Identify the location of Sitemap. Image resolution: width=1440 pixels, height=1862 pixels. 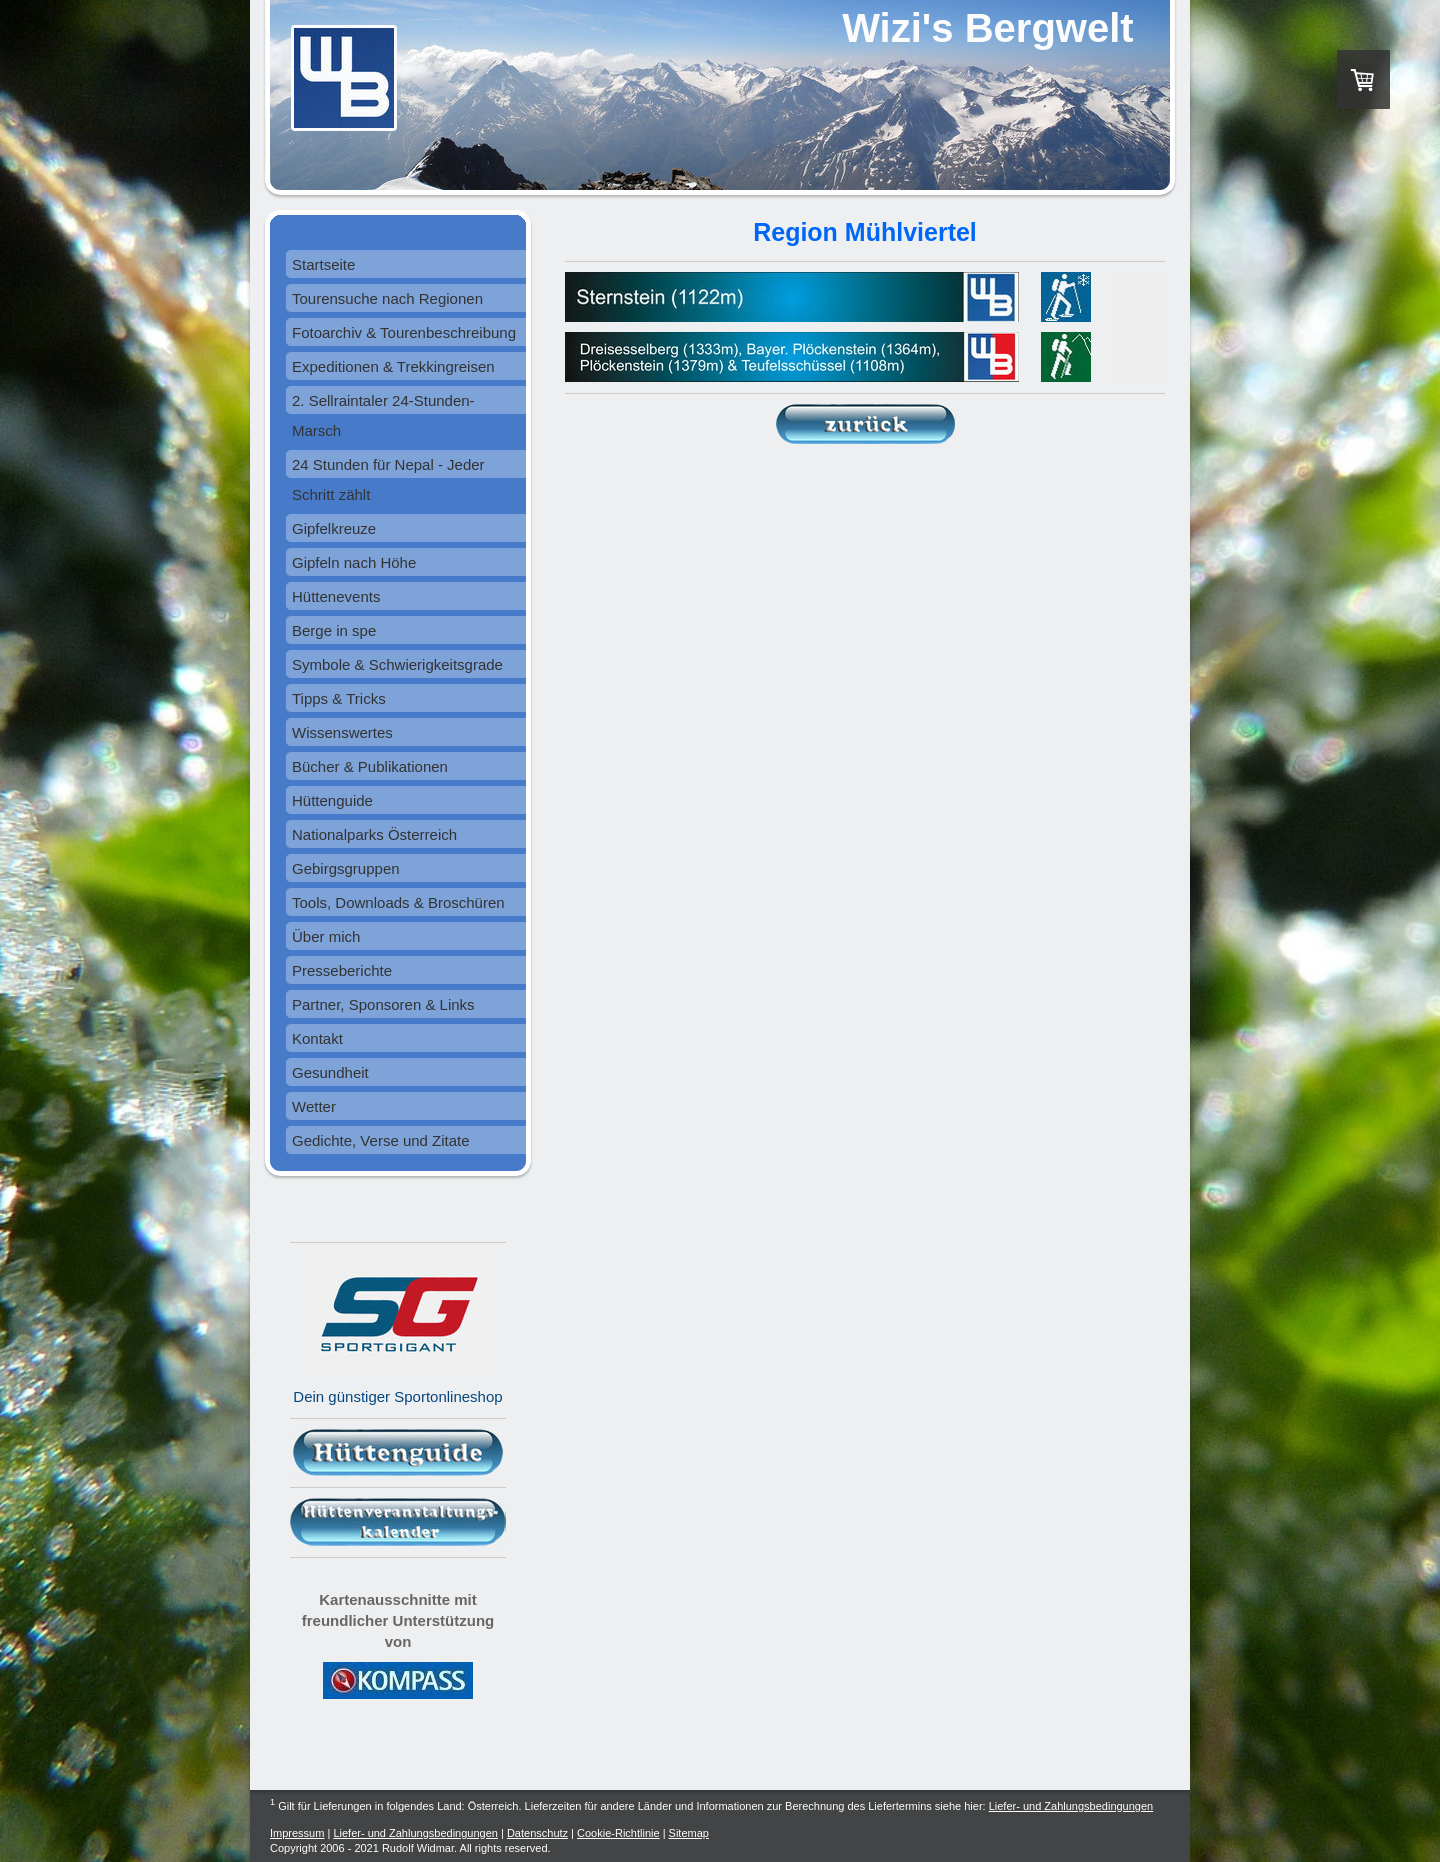
(689, 1833).